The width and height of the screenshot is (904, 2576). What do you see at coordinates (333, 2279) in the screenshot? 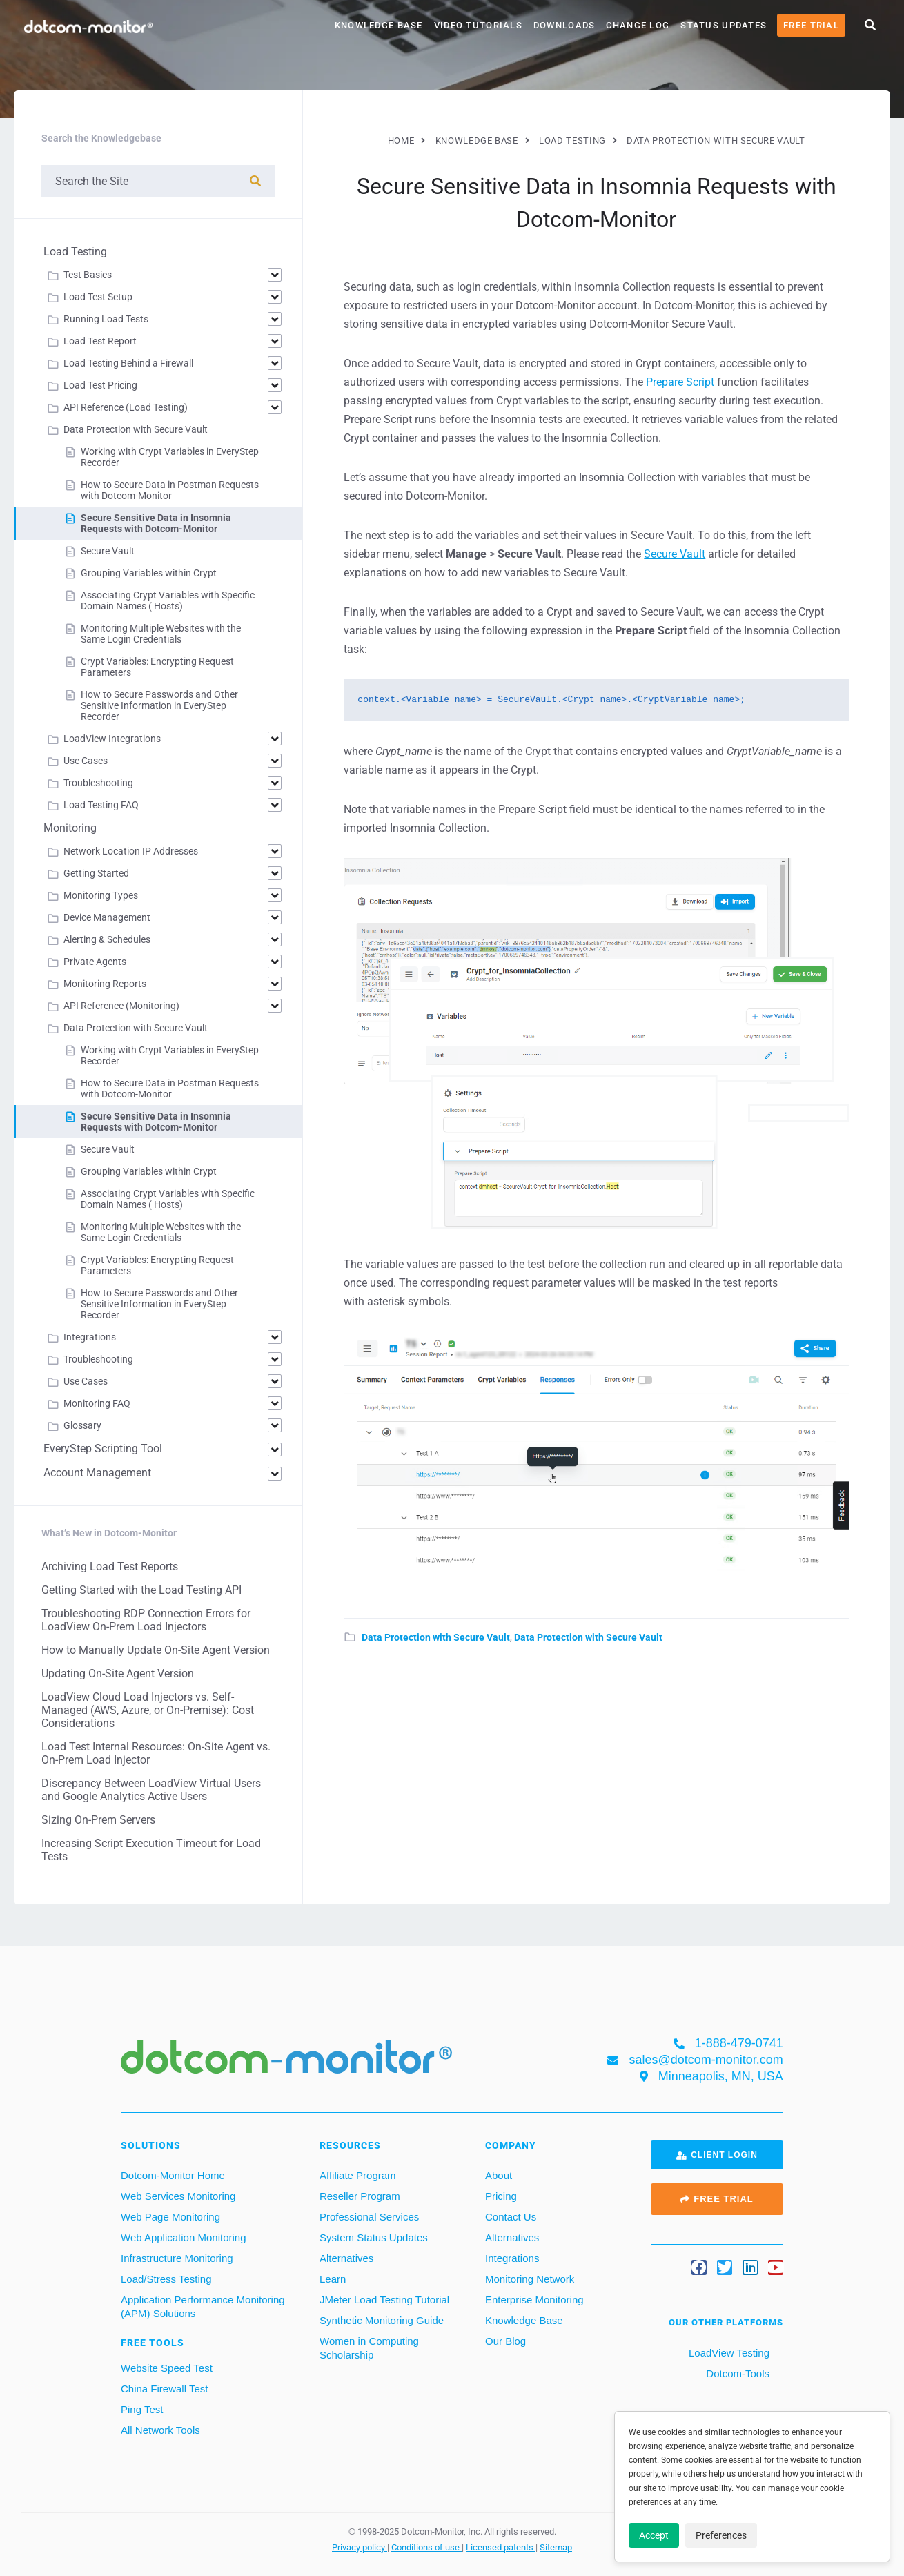
I see `Learn` at bounding box center [333, 2279].